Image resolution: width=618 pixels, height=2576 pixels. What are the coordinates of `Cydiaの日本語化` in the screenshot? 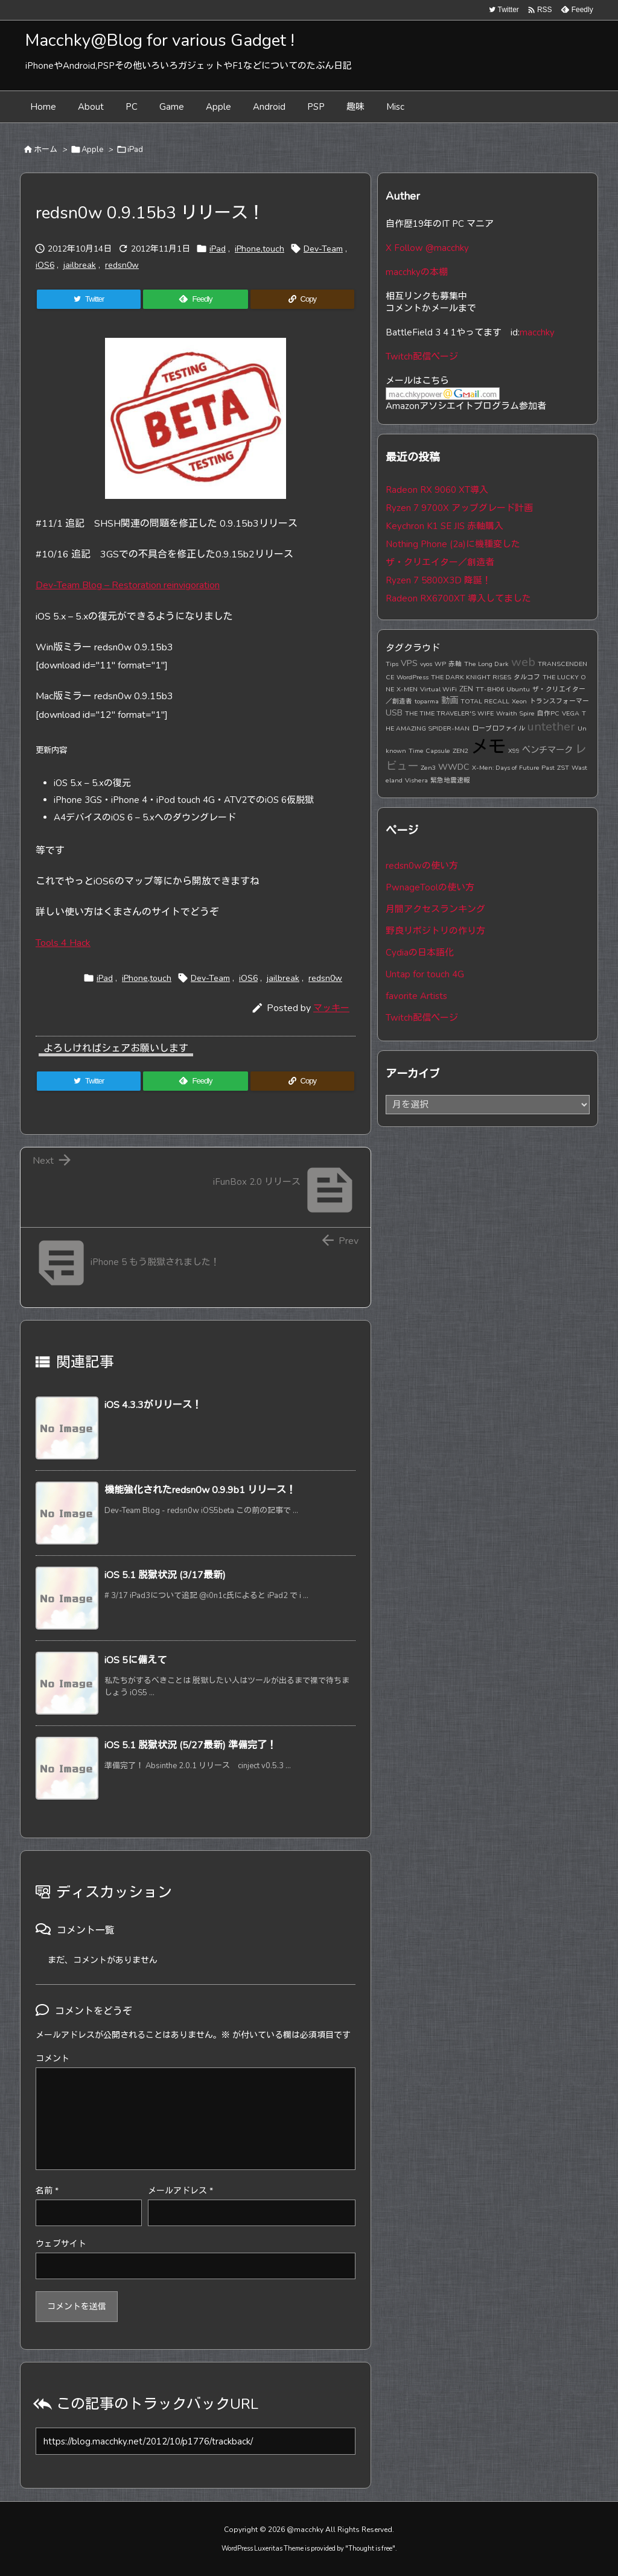 It's located at (420, 953).